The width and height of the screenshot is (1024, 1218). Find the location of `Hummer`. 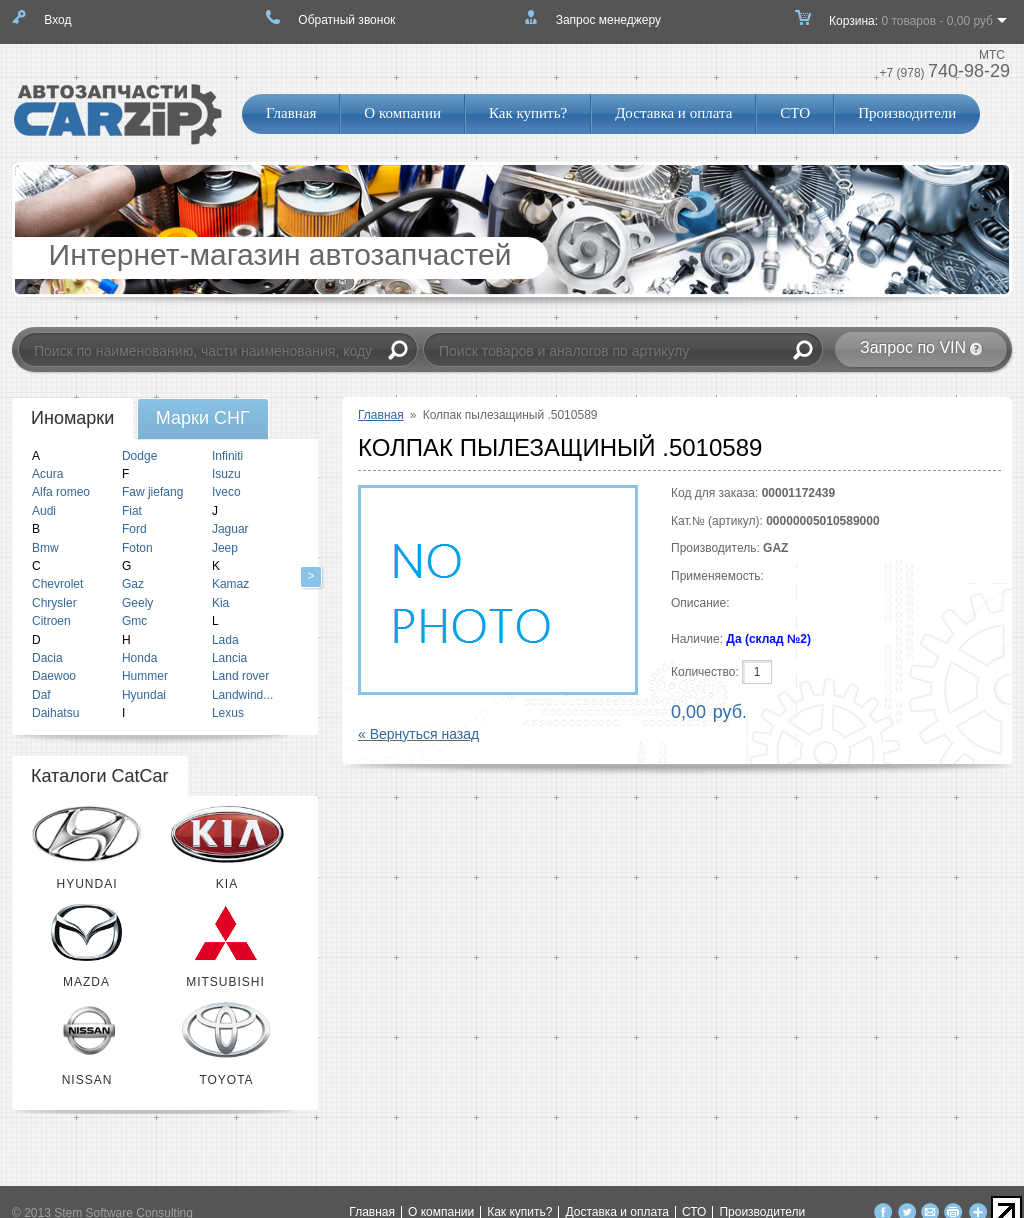

Hummer is located at coordinates (145, 676).